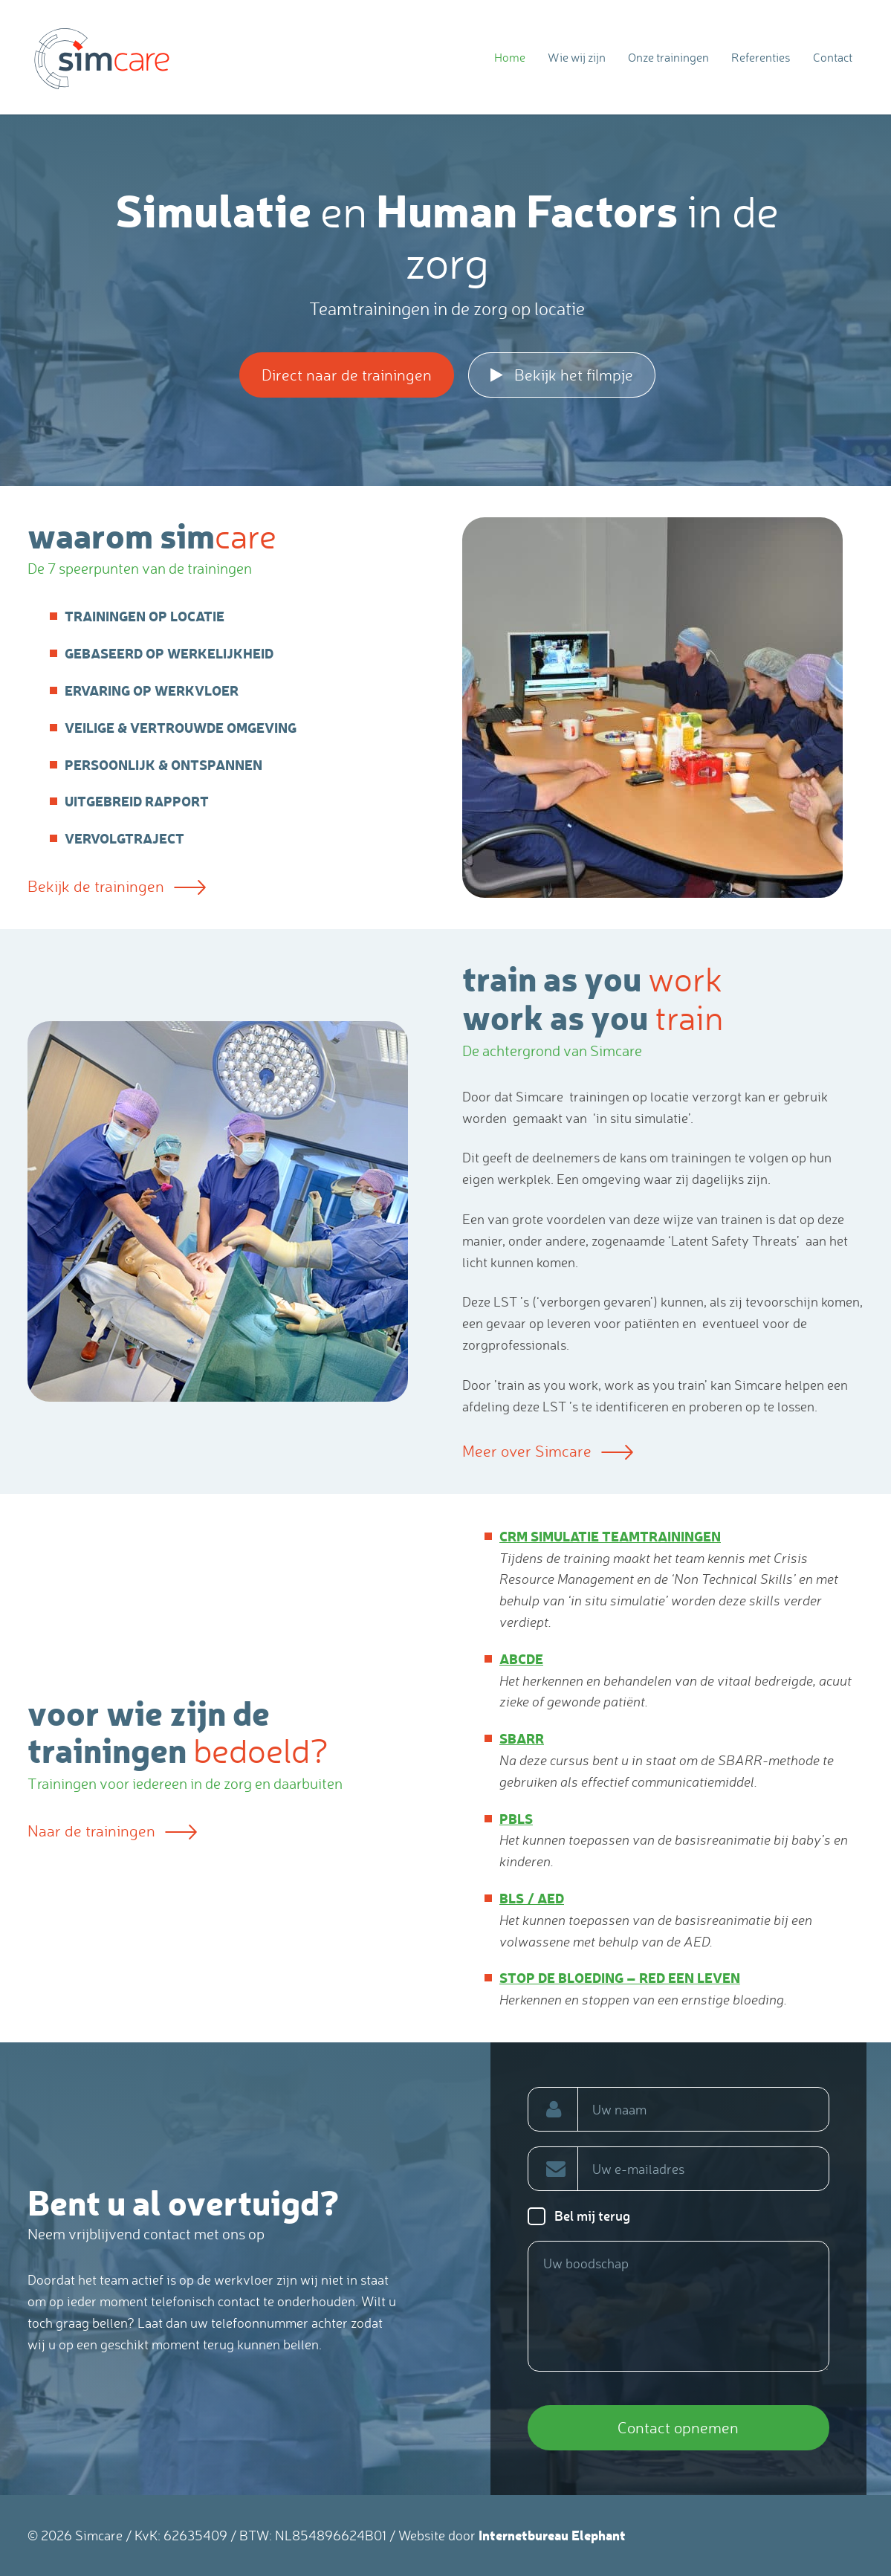 The height and width of the screenshot is (2576, 891). I want to click on Meer over Simcare, so click(547, 1450).